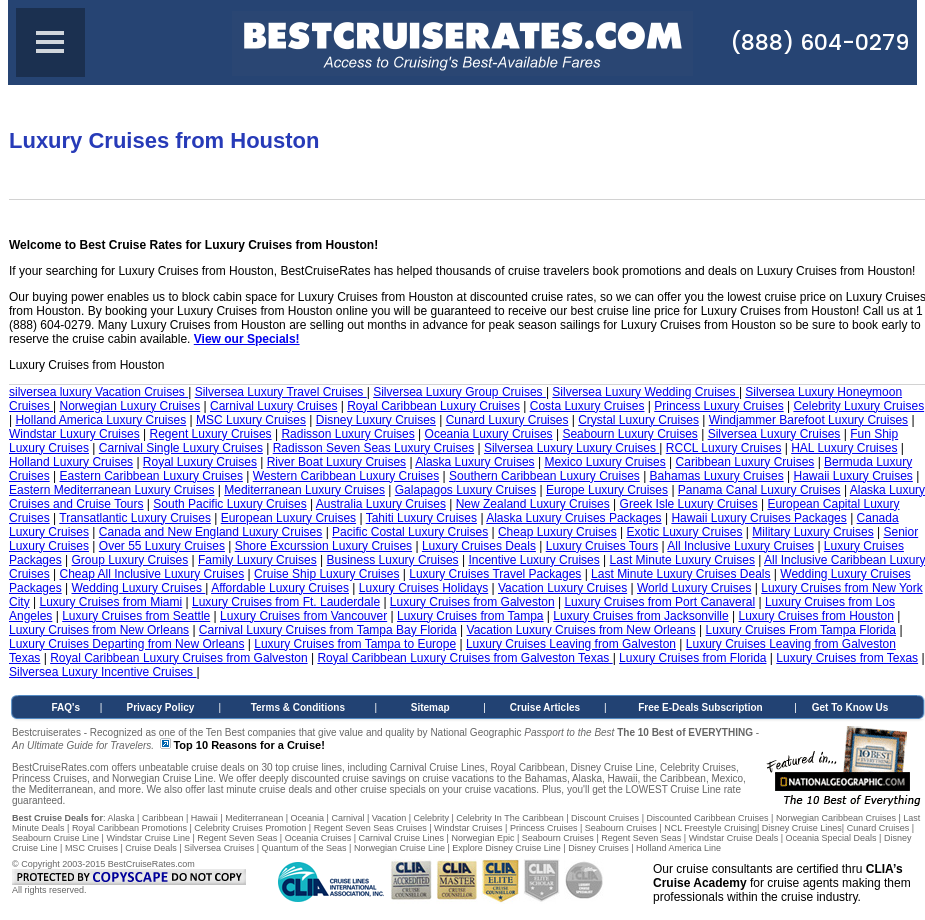  Describe the element at coordinates (346, 476) in the screenshot. I see `Western Caribbean Luxury Cruises` at that location.